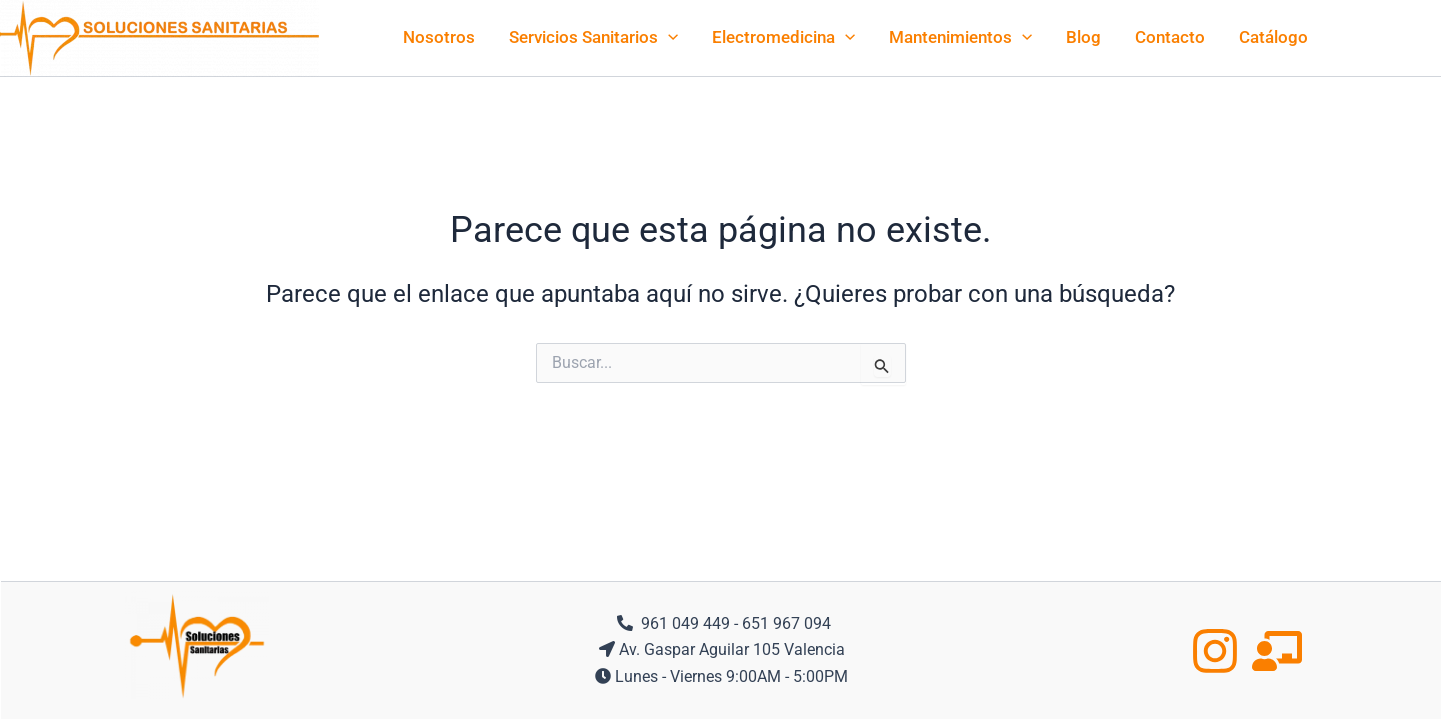 The width and height of the screenshot is (1441, 720). What do you see at coordinates (783, 37) in the screenshot?
I see `Electromedicina` at bounding box center [783, 37].